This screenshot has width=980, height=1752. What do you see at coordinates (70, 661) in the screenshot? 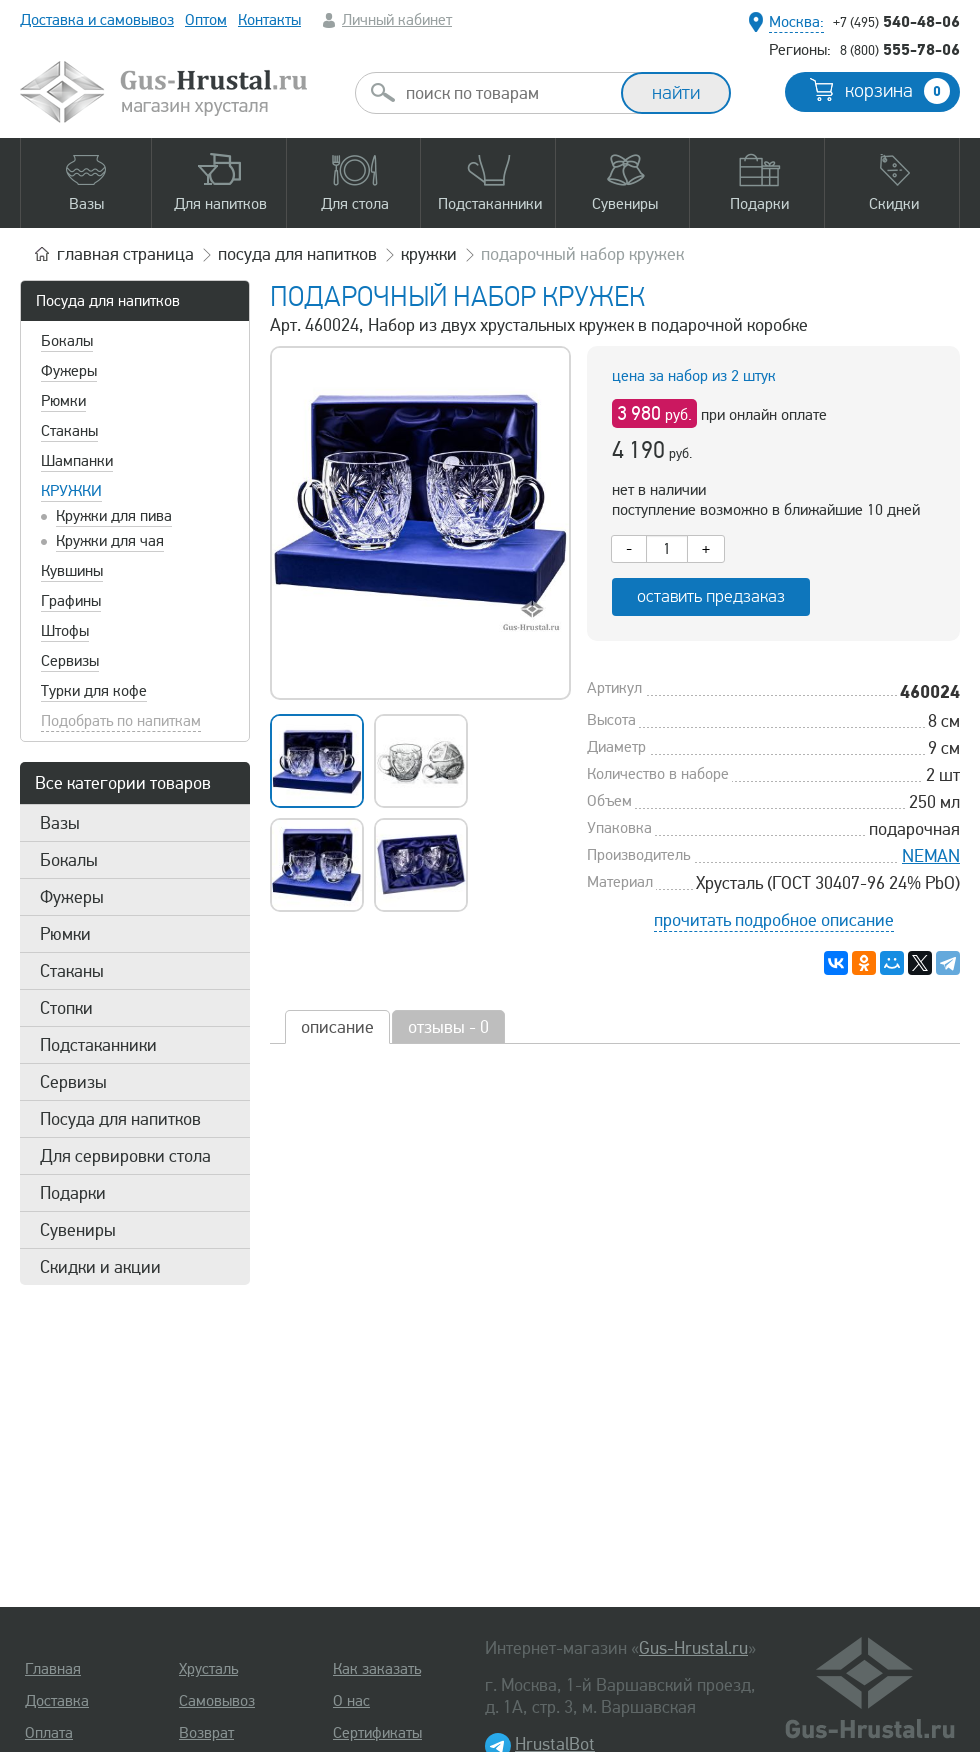
I see `Сервизы` at bounding box center [70, 661].